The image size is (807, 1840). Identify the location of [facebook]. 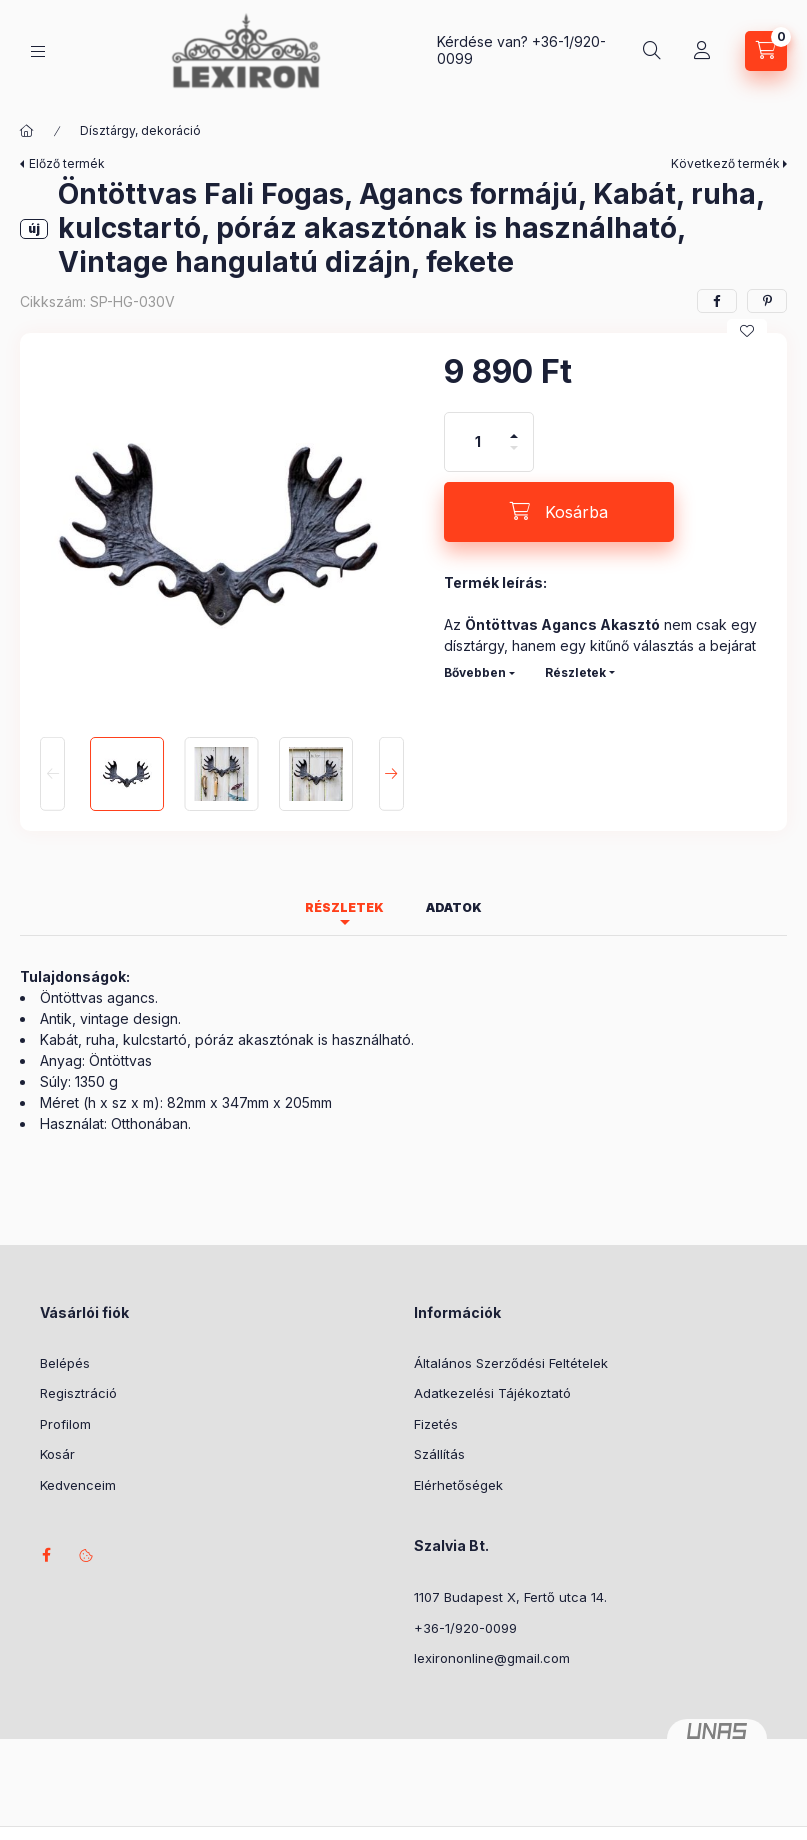
(717, 301).